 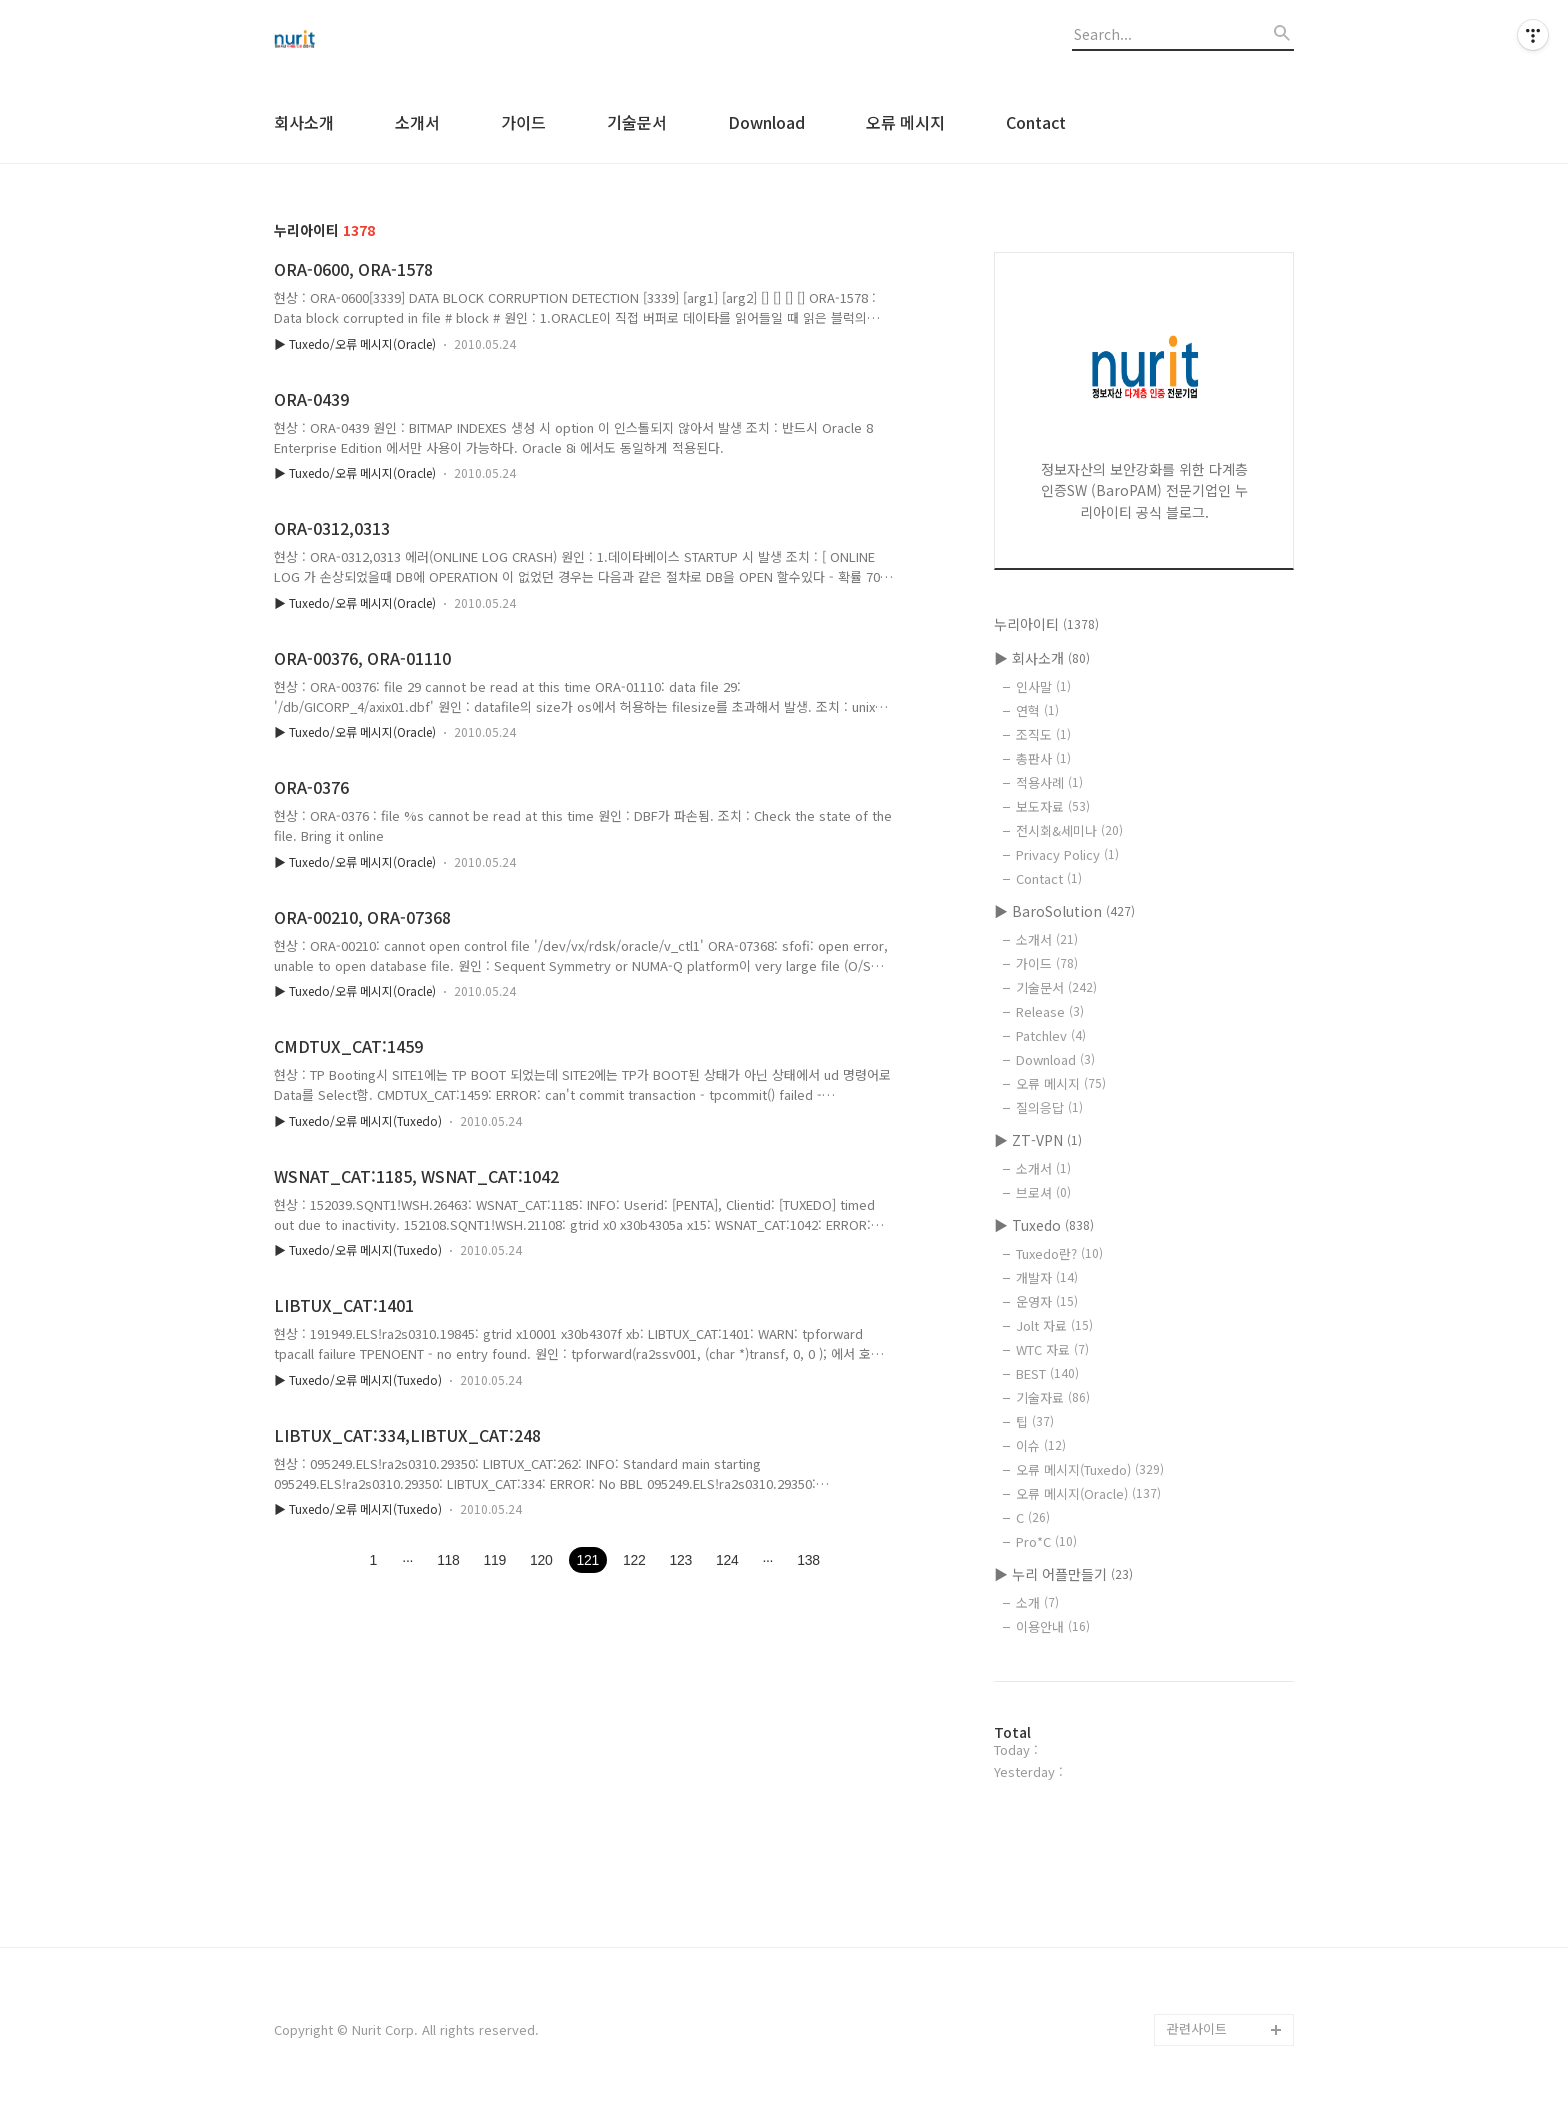 What do you see at coordinates (355, 343) in the screenshot?
I see `▶ Tuxedo/오류 메시지(Oracle)` at bounding box center [355, 343].